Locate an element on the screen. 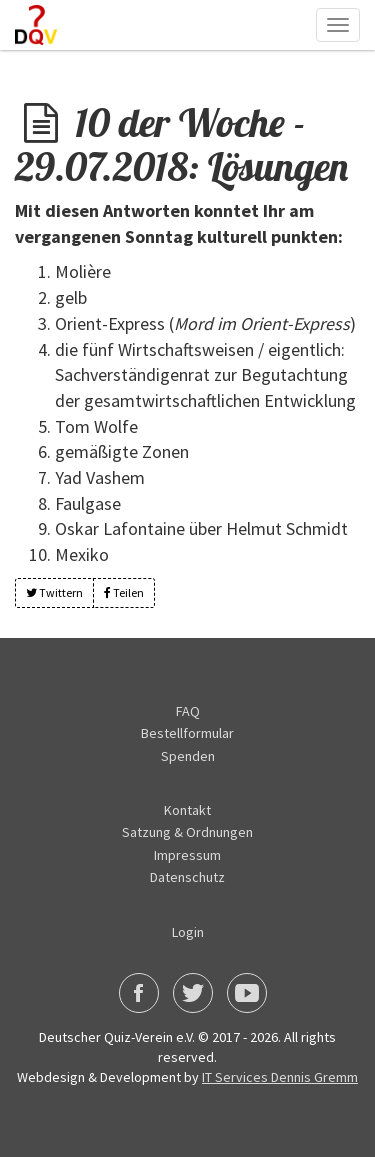 This screenshot has width=375, height=1157. Spenden is located at coordinates (188, 756).